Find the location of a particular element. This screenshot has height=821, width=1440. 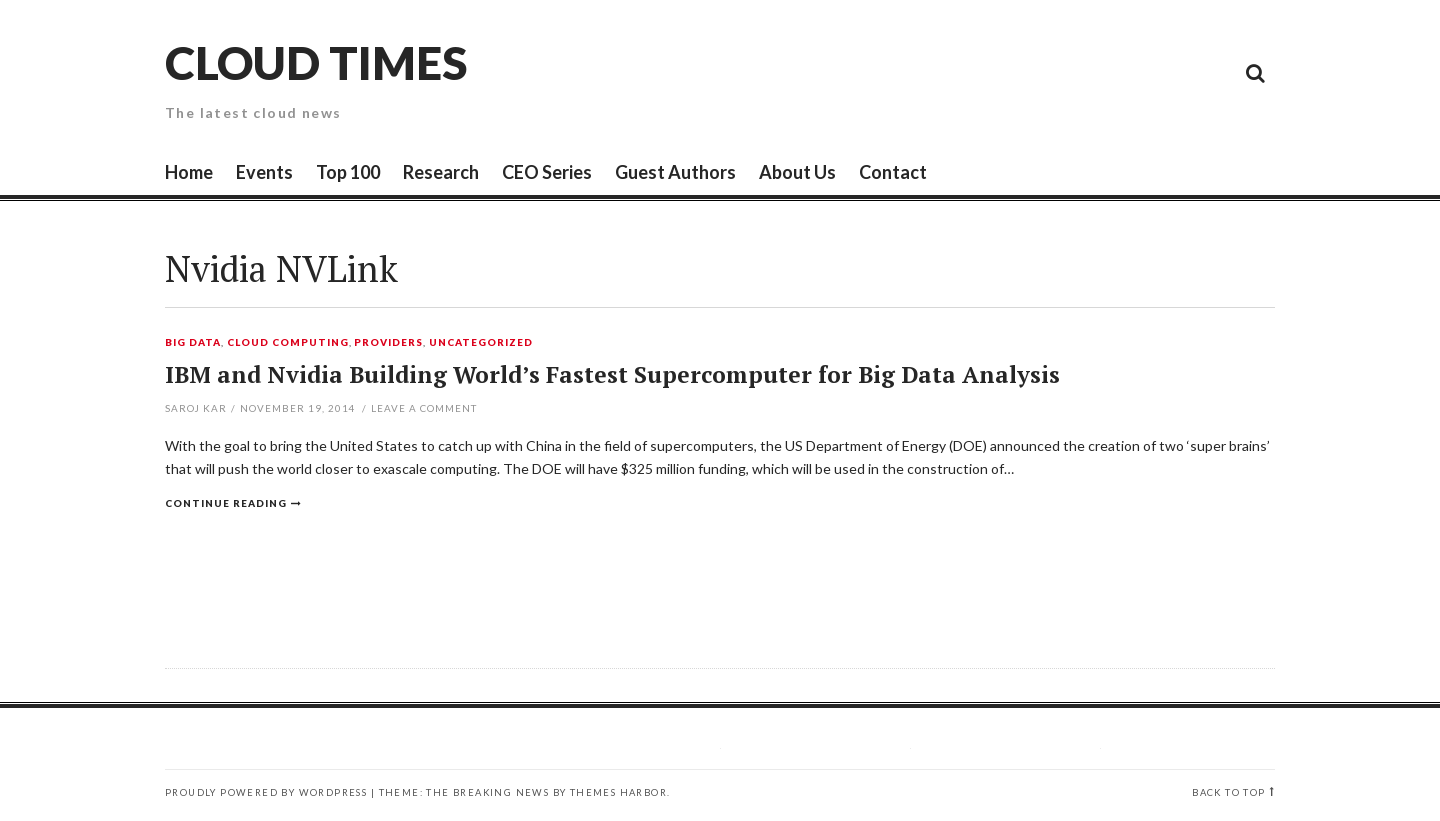

Big Data is located at coordinates (193, 343).